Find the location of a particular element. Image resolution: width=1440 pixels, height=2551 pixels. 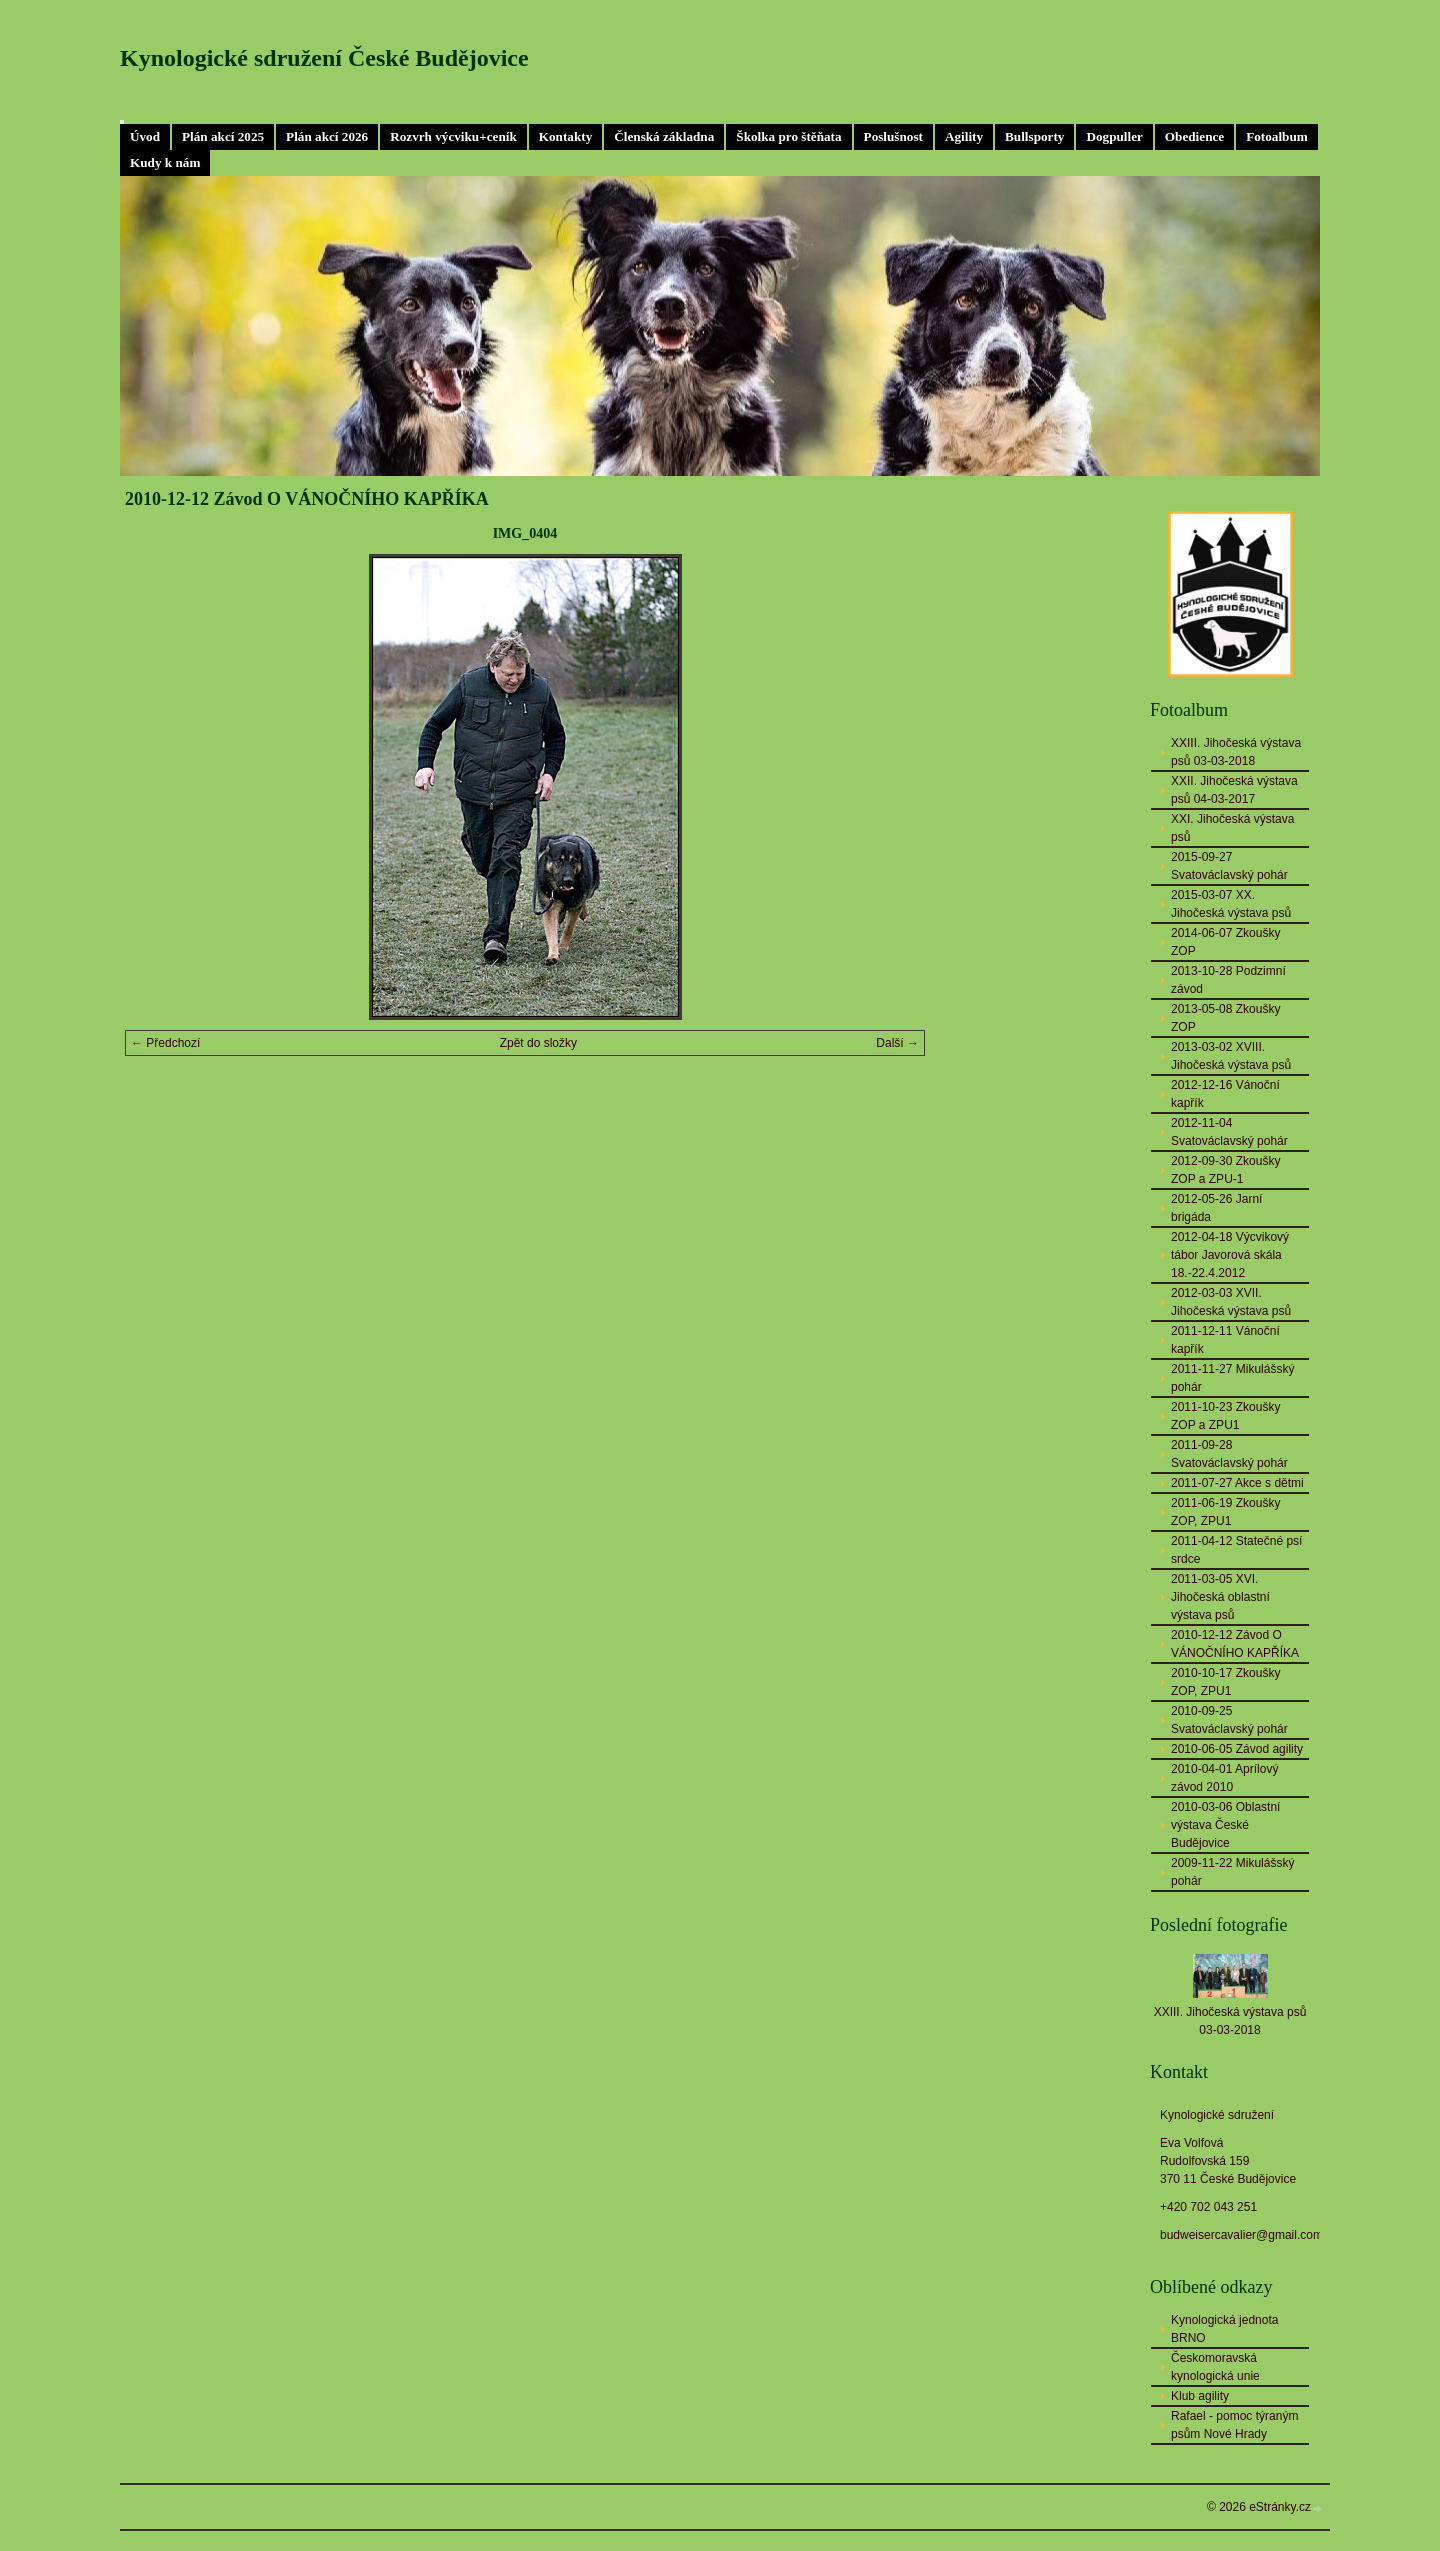

2011-04-12 Statečné psí srdce is located at coordinates (1236, 1550).